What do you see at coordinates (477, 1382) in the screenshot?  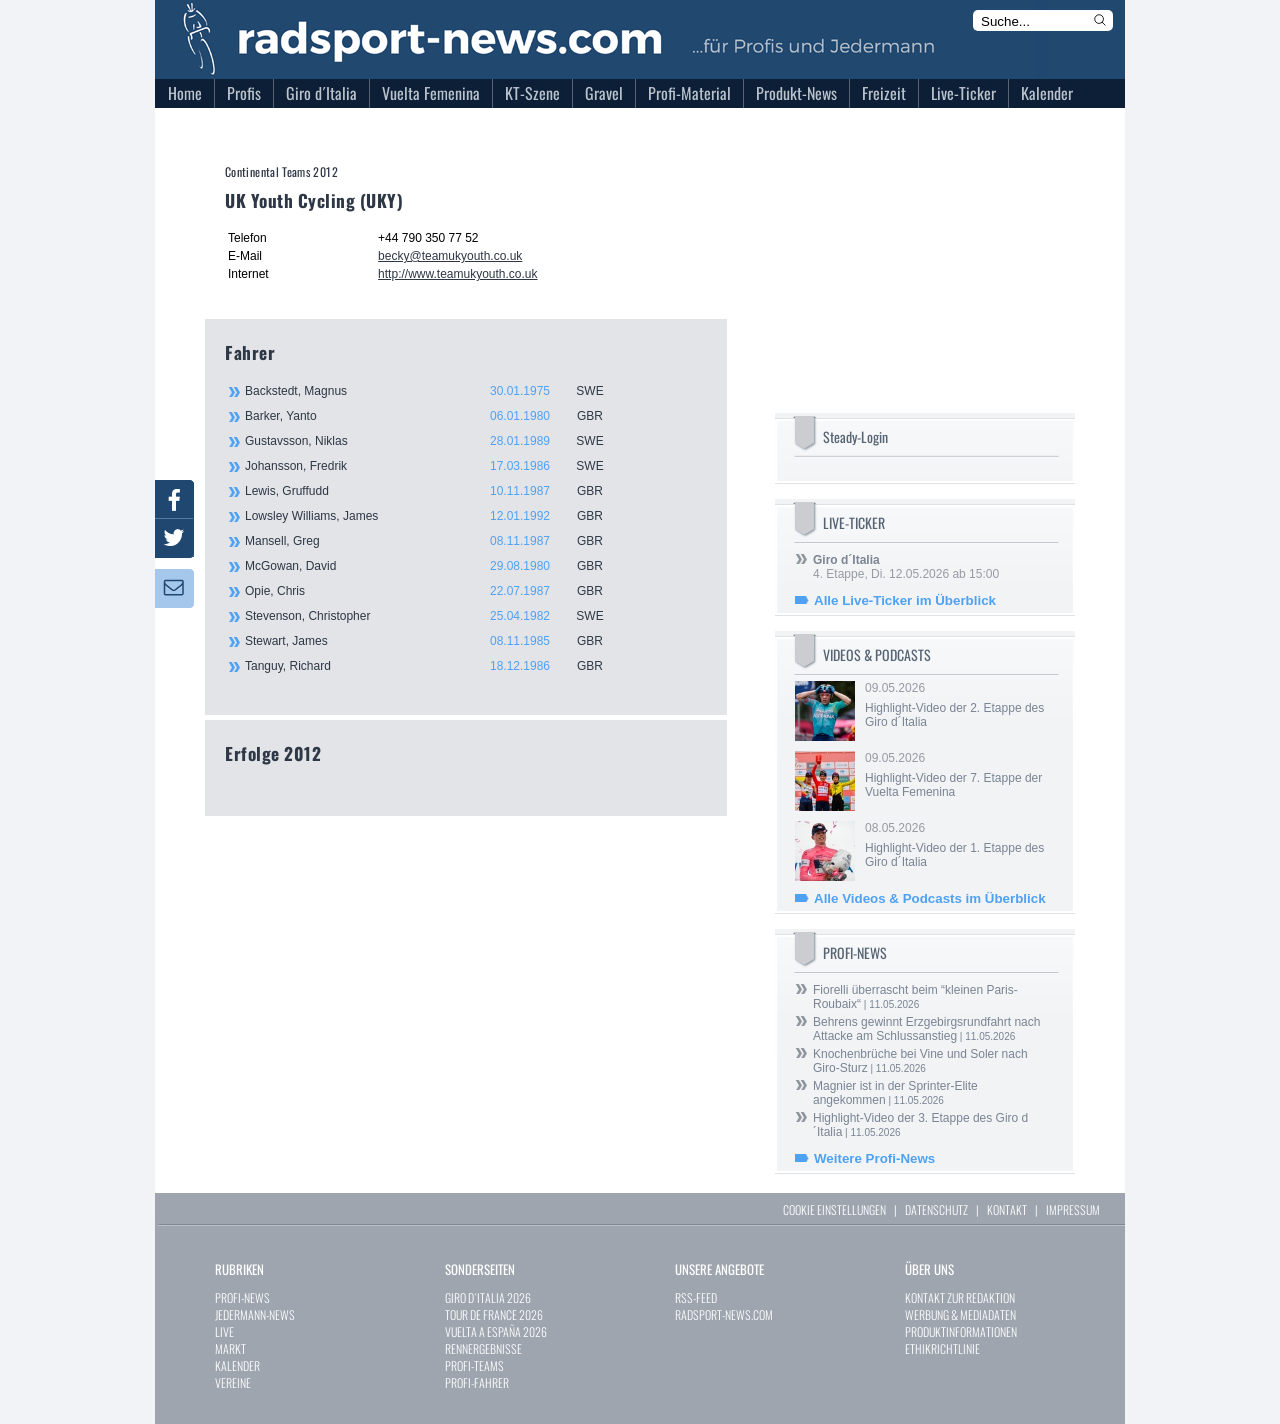 I see `PROFI-FAHRER` at bounding box center [477, 1382].